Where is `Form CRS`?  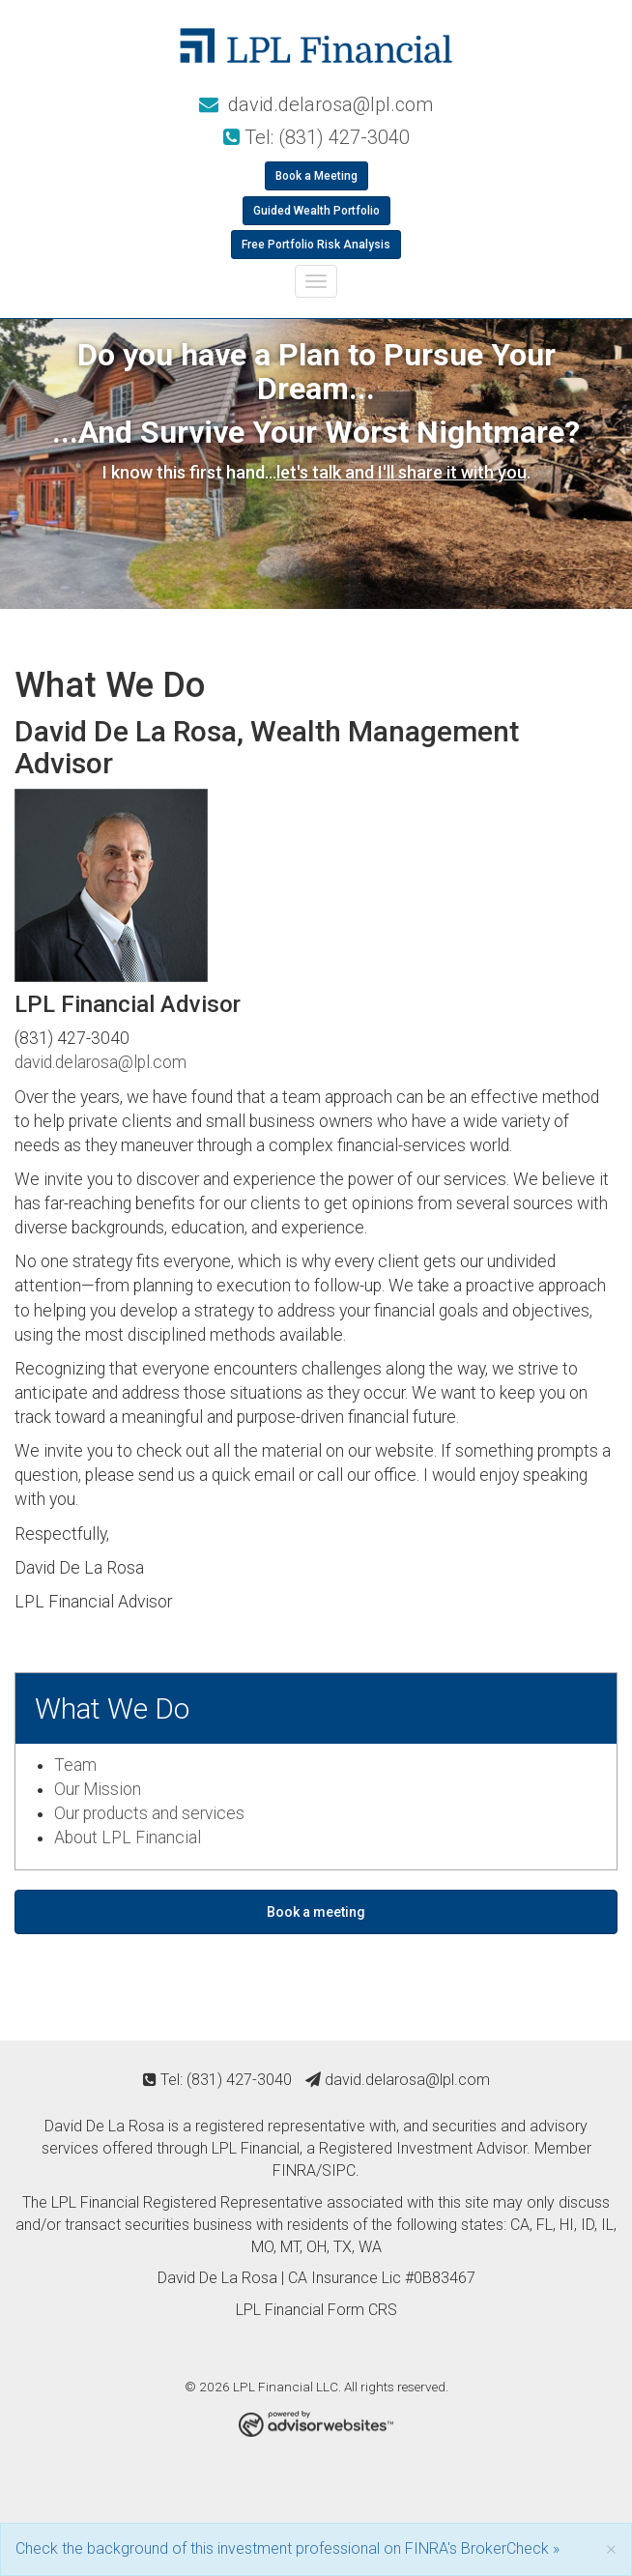
Form CRS is located at coordinates (362, 2310).